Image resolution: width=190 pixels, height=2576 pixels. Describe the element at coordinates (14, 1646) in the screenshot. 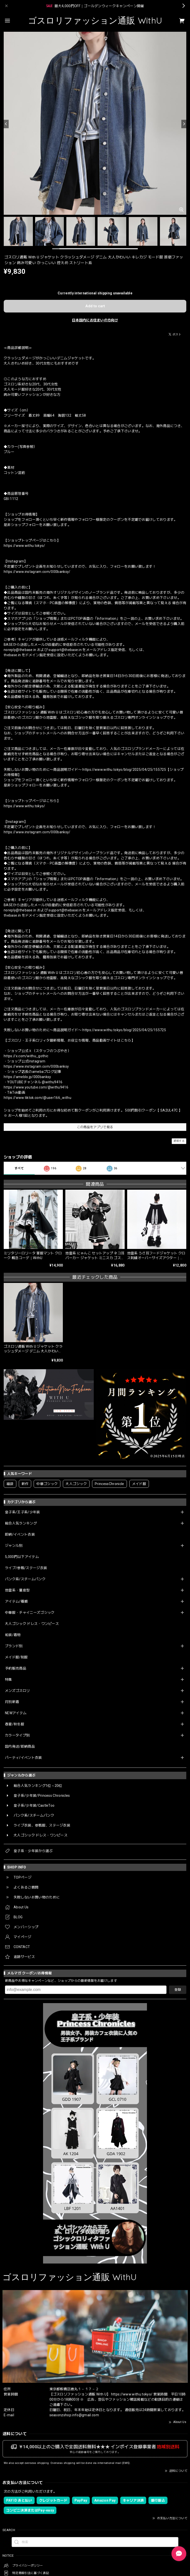

I see `ブランド別` at that location.